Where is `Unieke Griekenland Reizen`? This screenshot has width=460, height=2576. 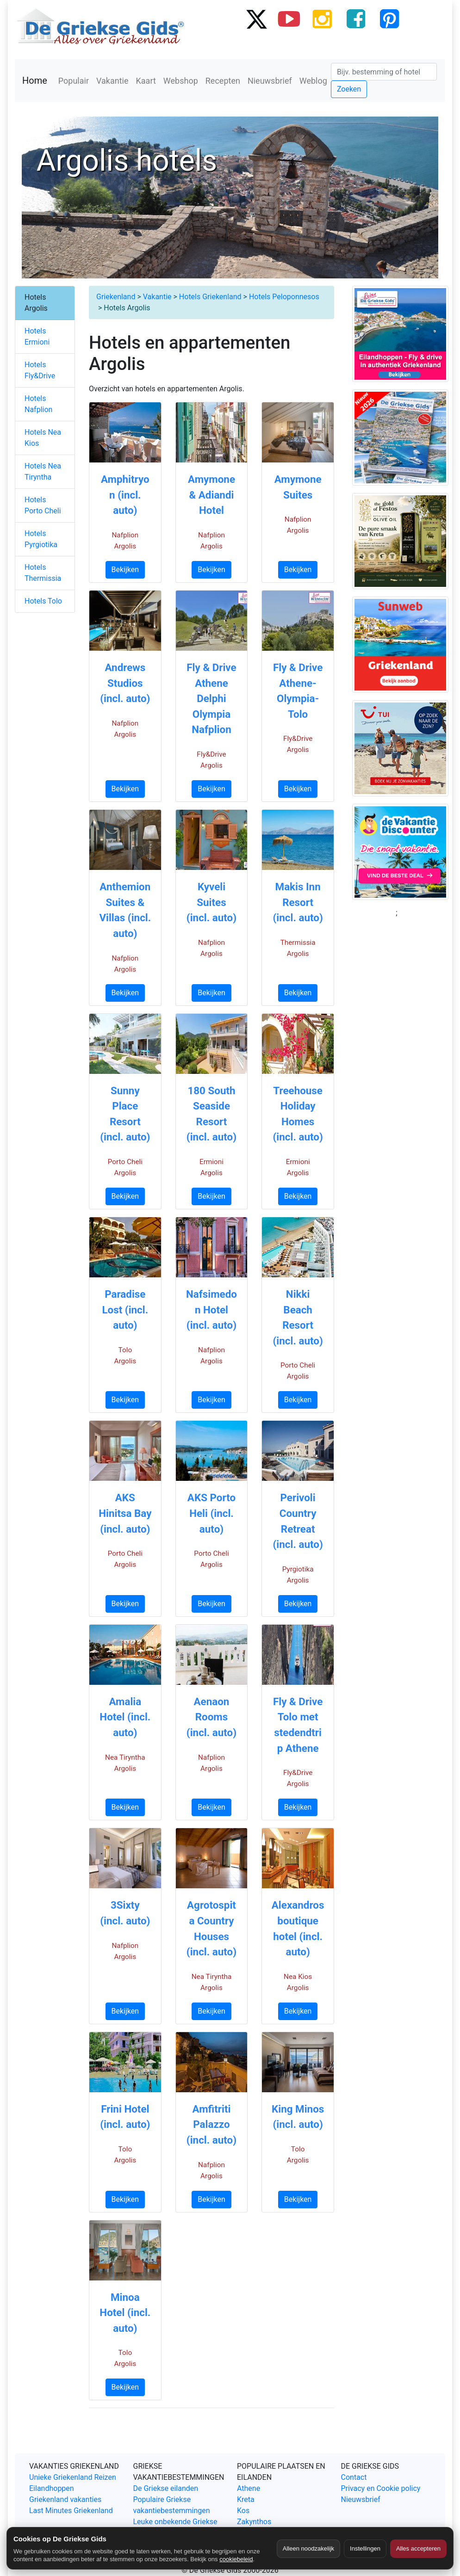 Unieke Griekenland Reizen is located at coordinates (72, 2477).